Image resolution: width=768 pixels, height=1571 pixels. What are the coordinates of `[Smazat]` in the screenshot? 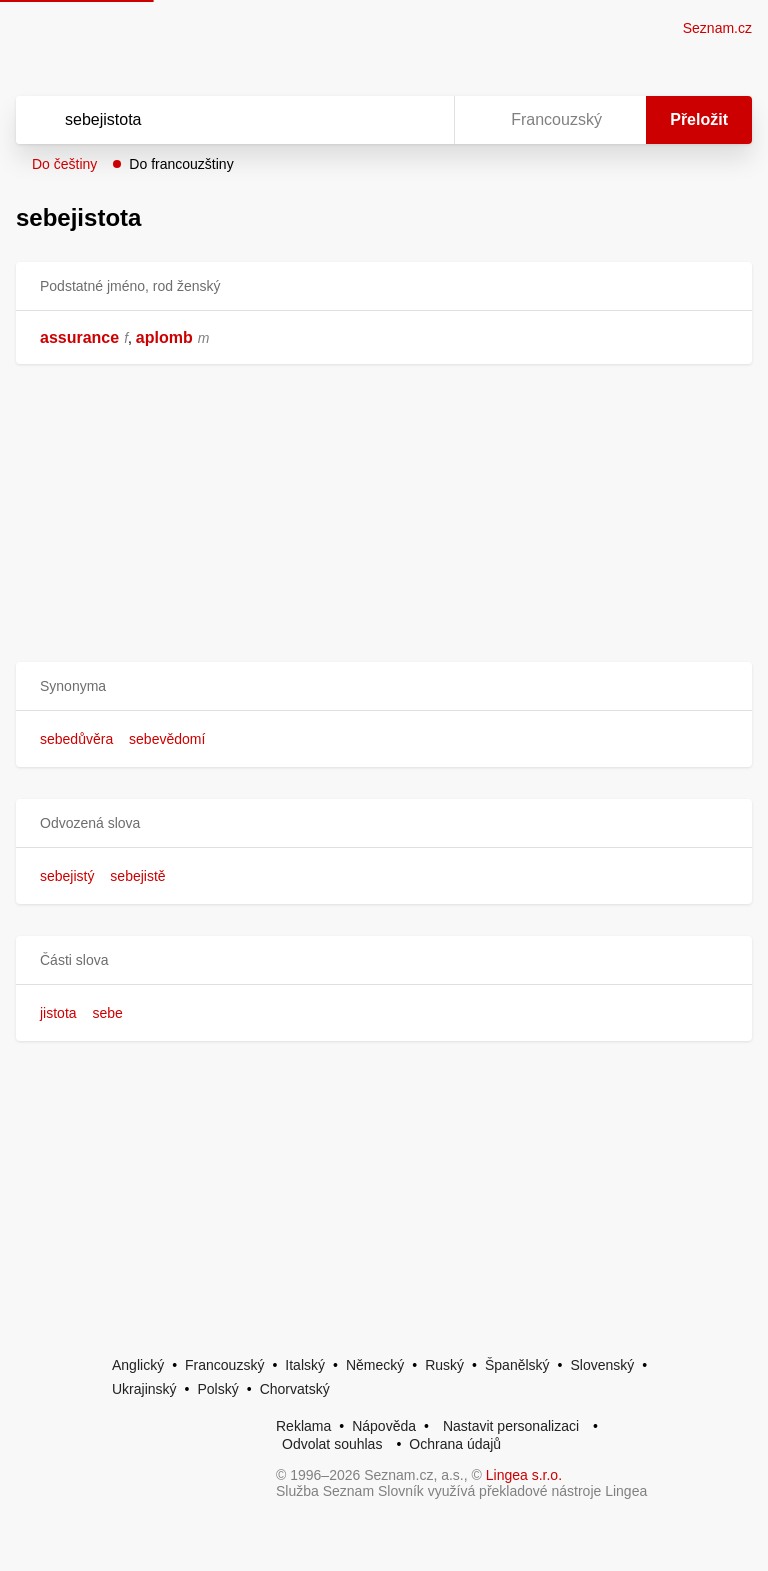 It's located at (376, 120).